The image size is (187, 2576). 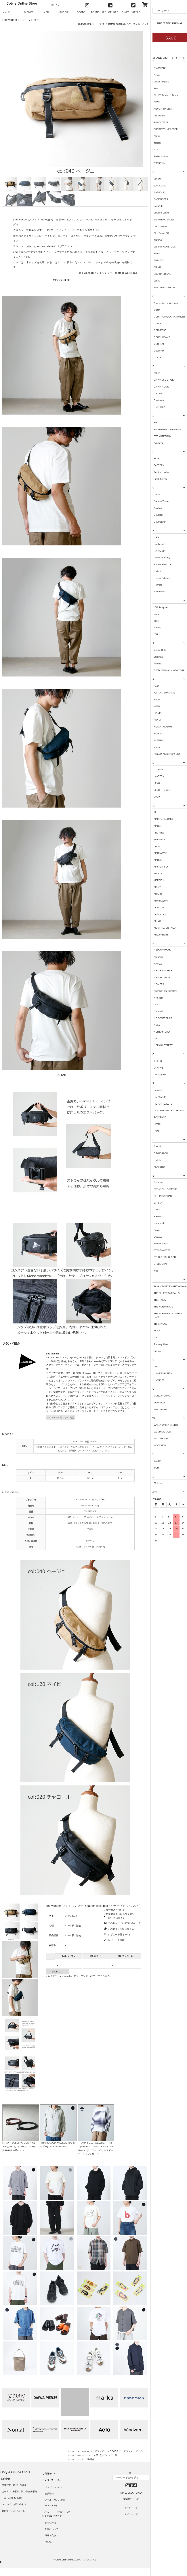 What do you see at coordinates (159, 1223) in the screenshot?
I see `snow peak` at bounding box center [159, 1223].